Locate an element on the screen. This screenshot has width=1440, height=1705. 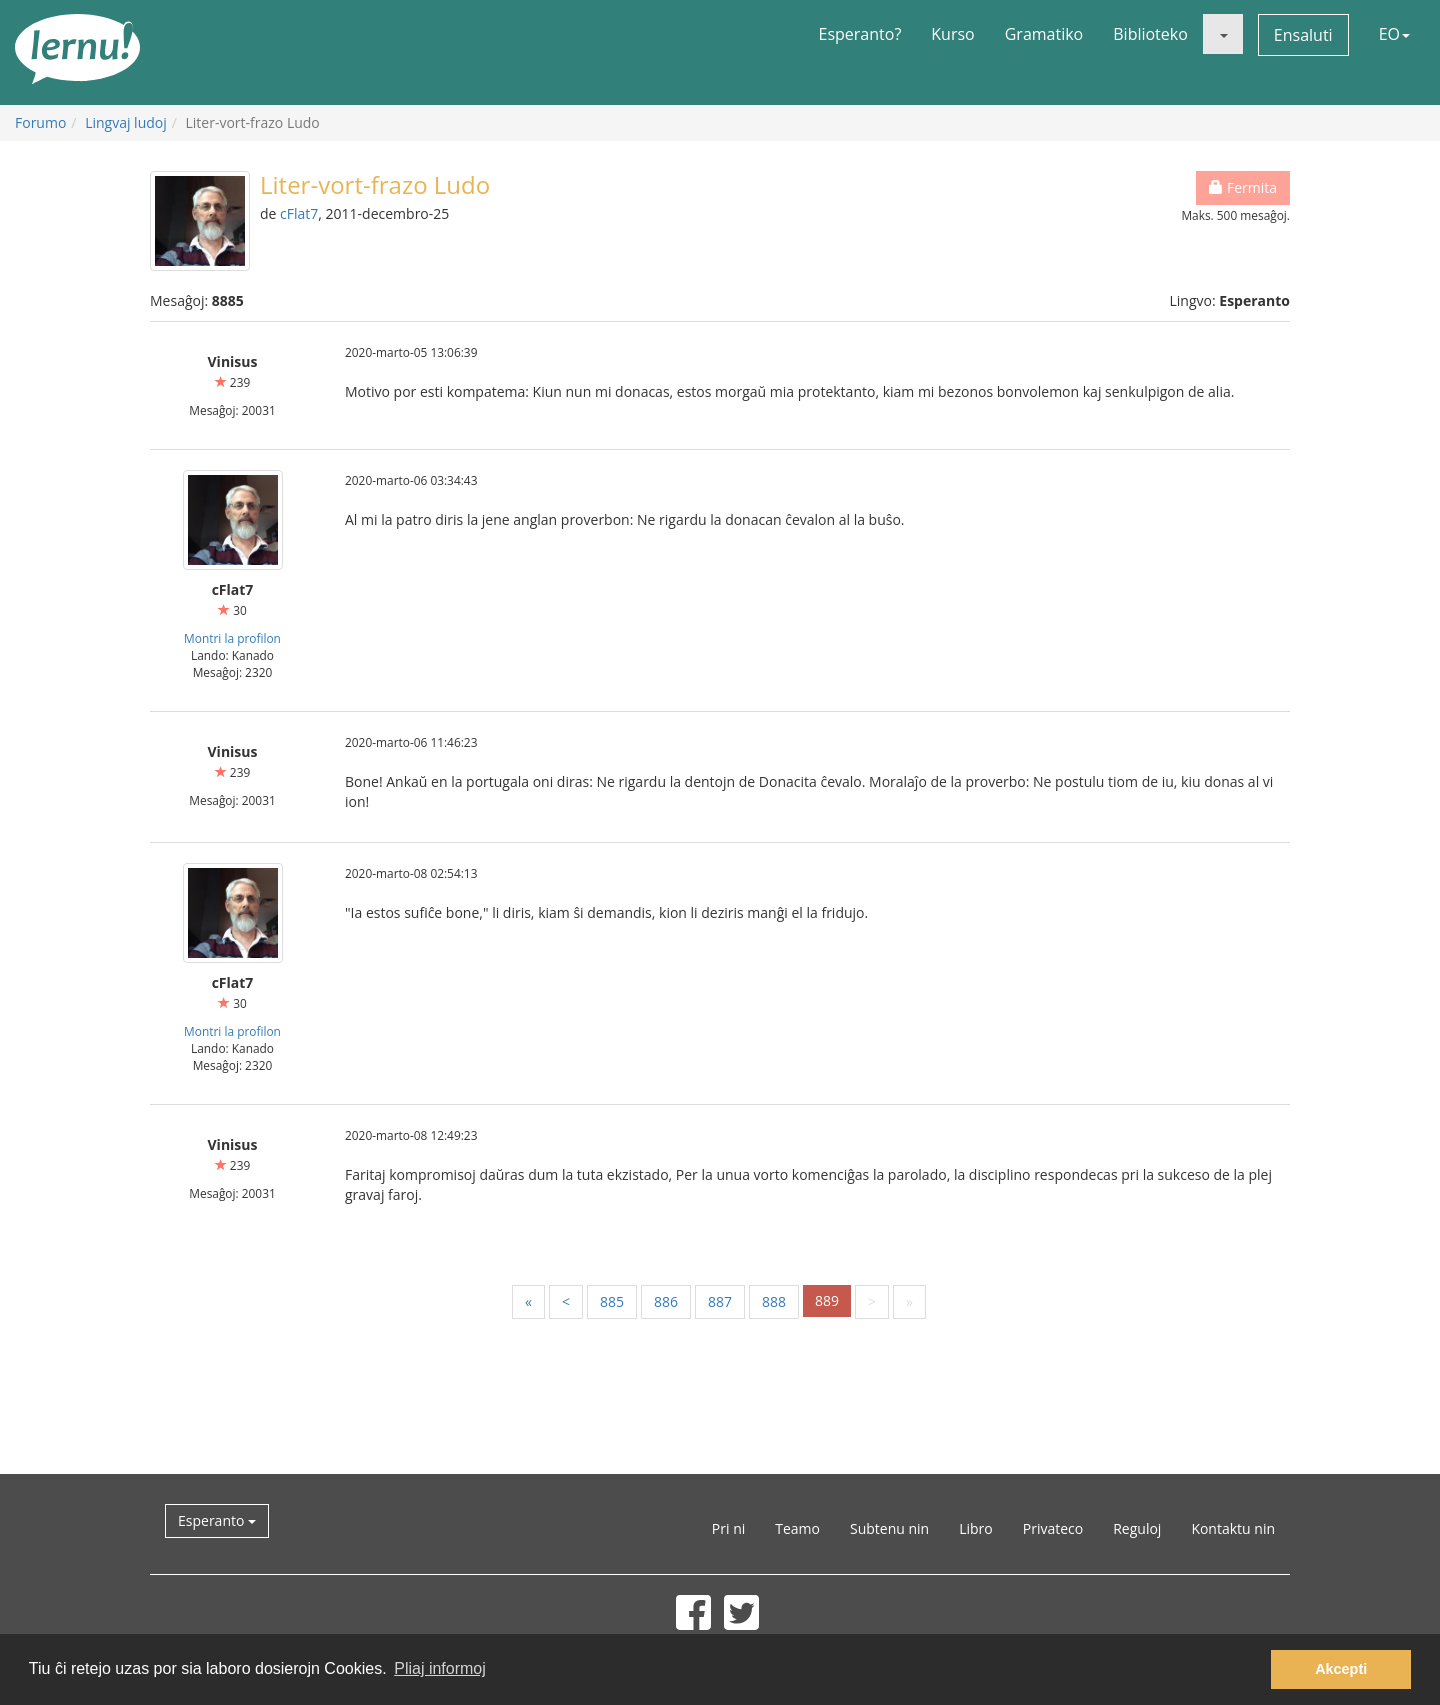
Montri la profilon is located at coordinates (232, 638).